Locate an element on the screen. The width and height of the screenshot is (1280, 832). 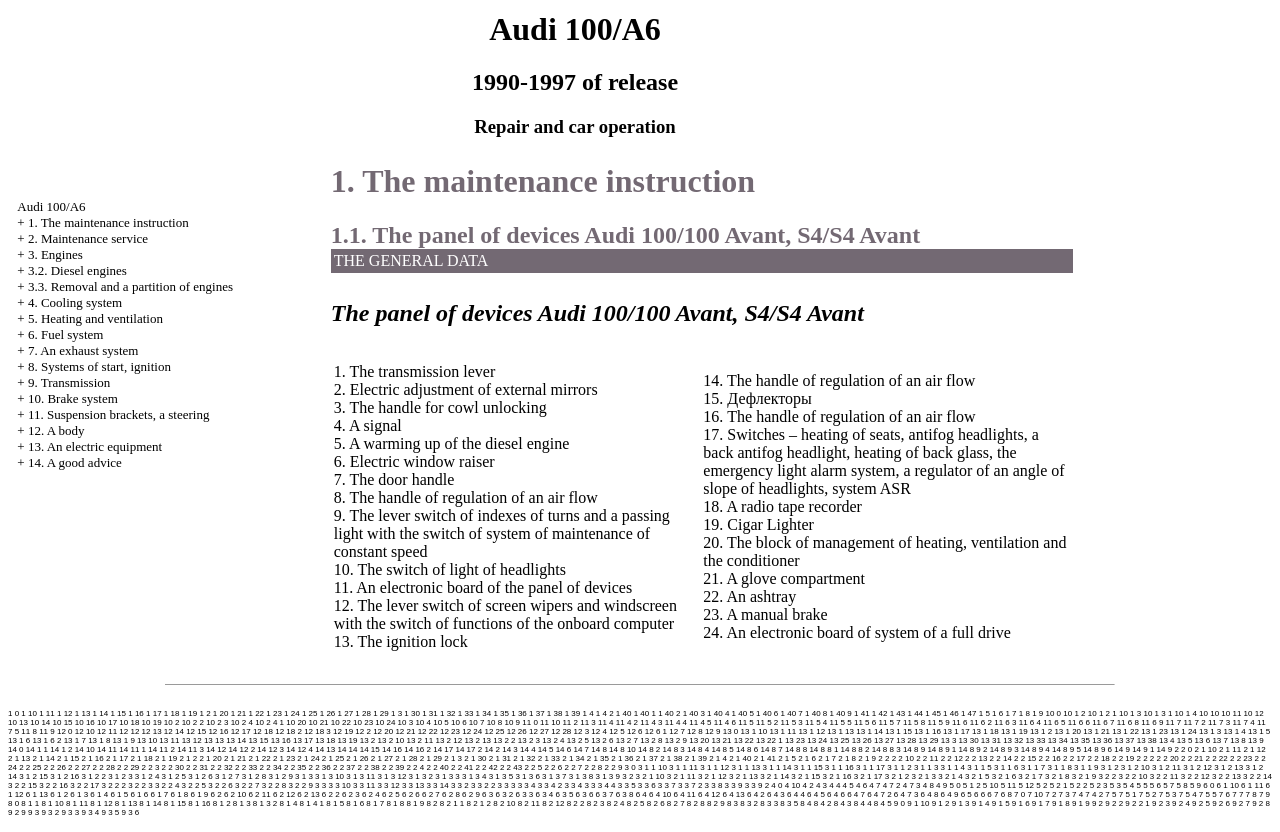
1 5 is located at coordinates (984, 713).